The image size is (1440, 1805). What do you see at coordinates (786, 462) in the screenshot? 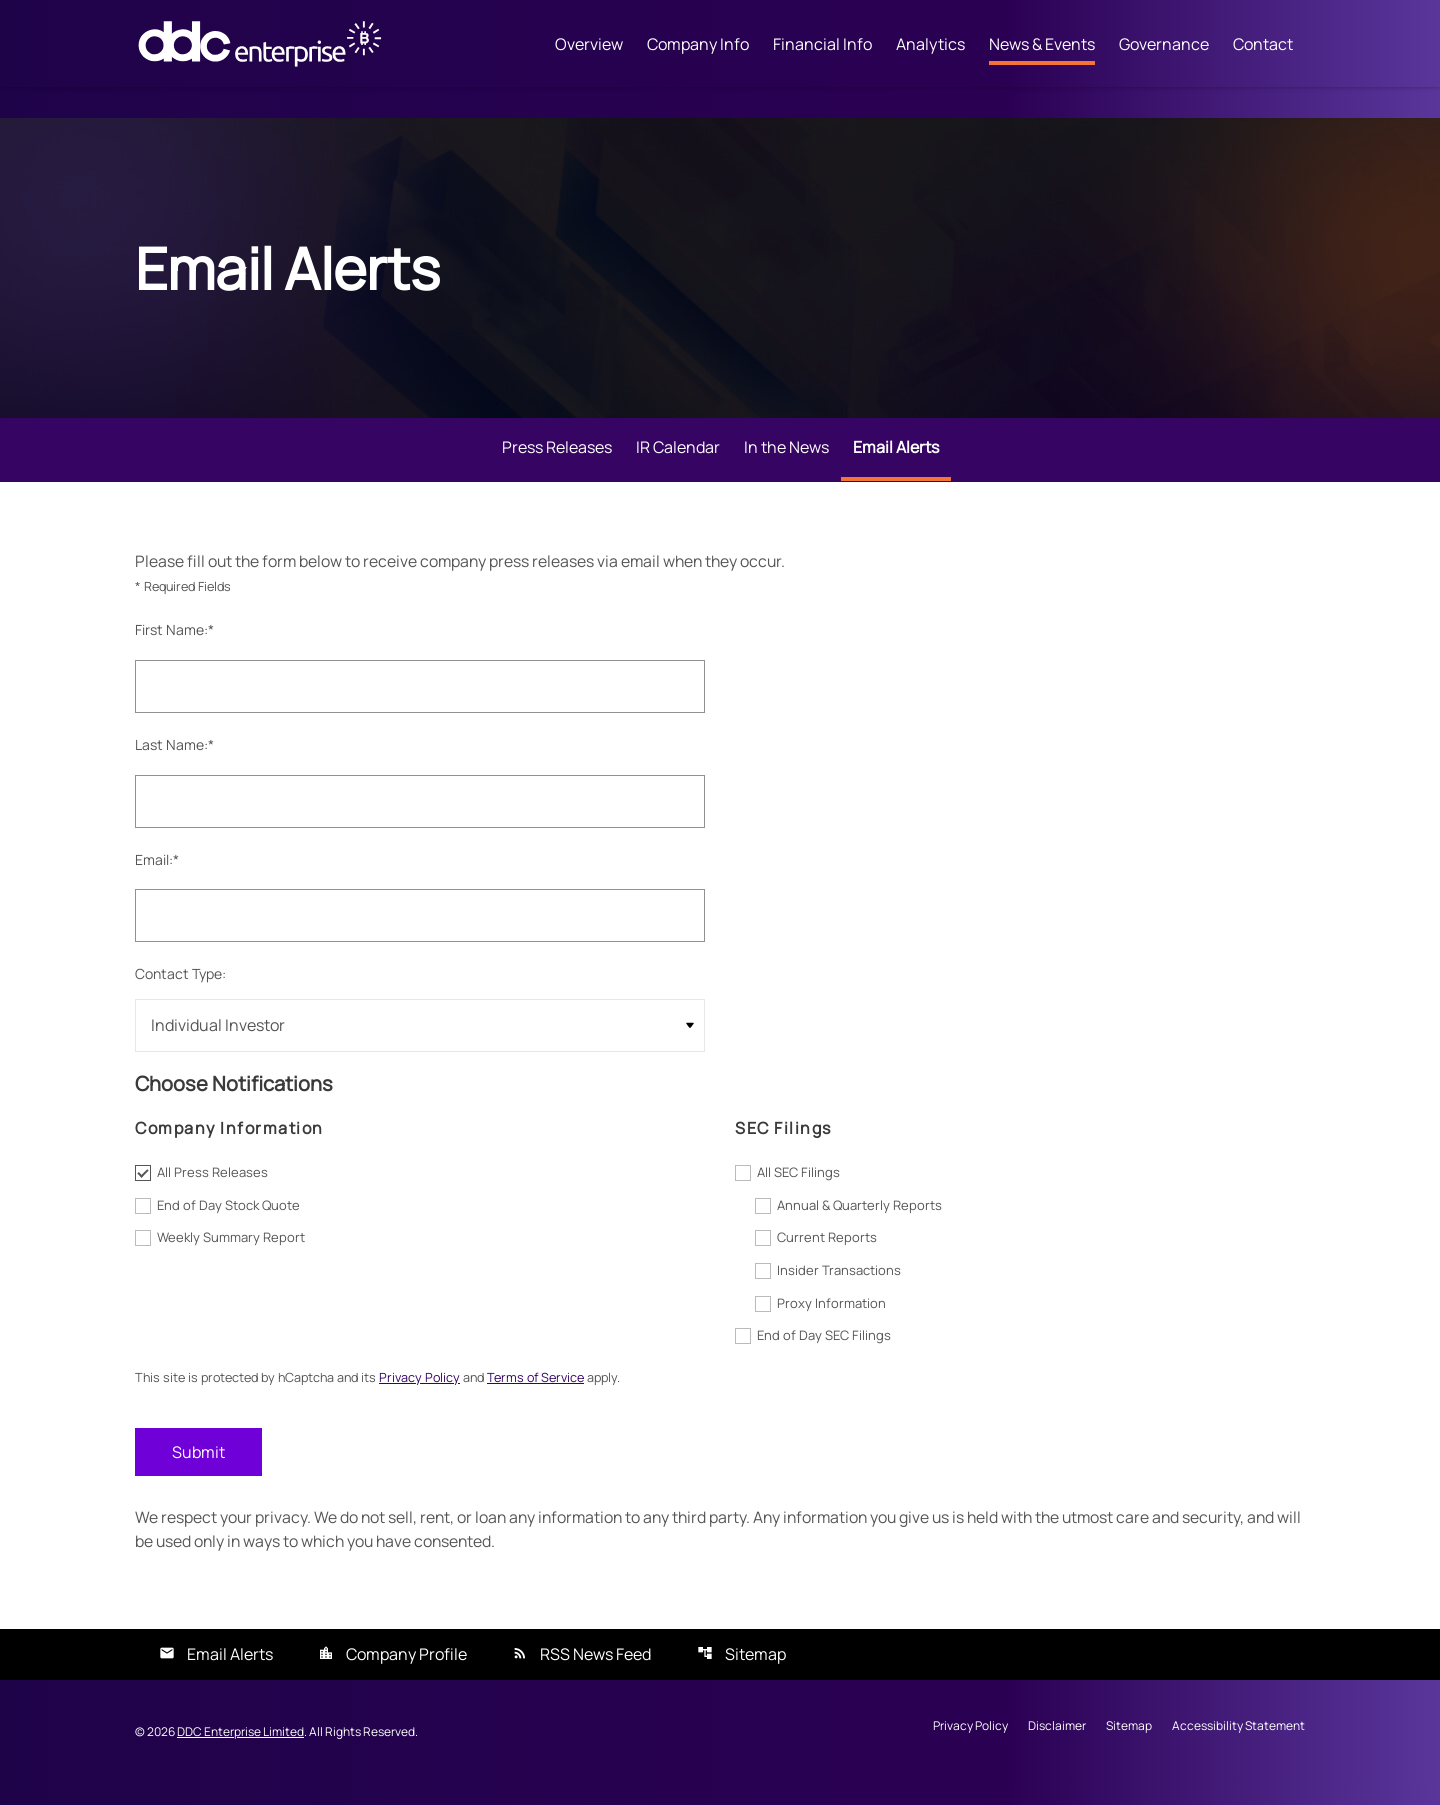
I see `In the News` at bounding box center [786, 462].